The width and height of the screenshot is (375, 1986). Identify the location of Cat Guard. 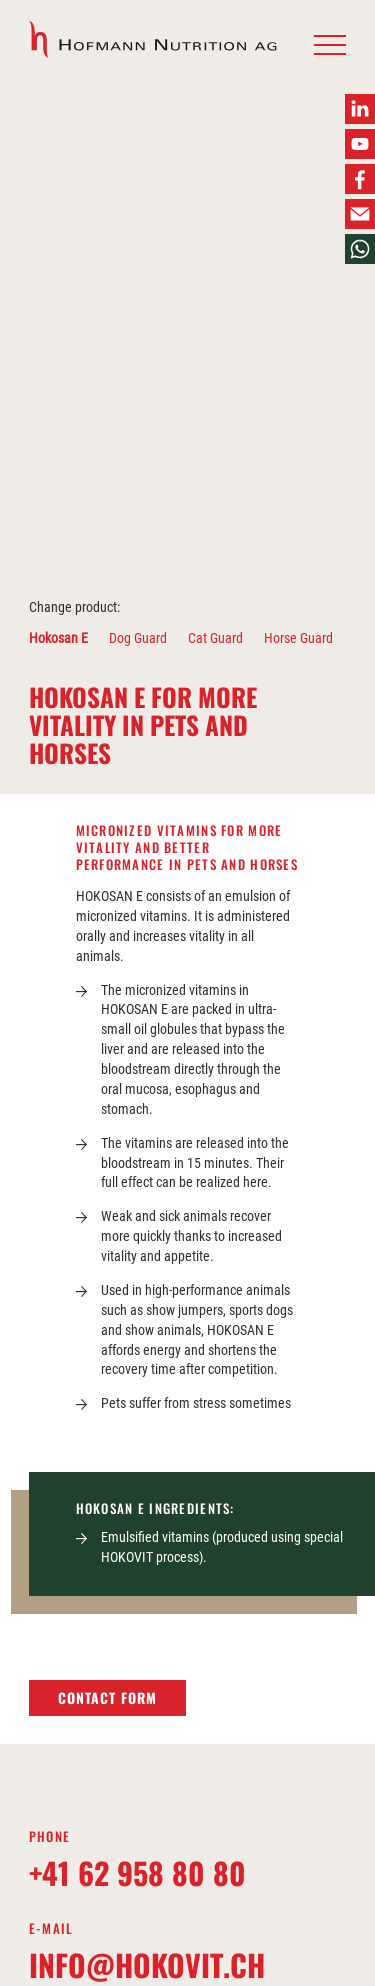
(215, 638).